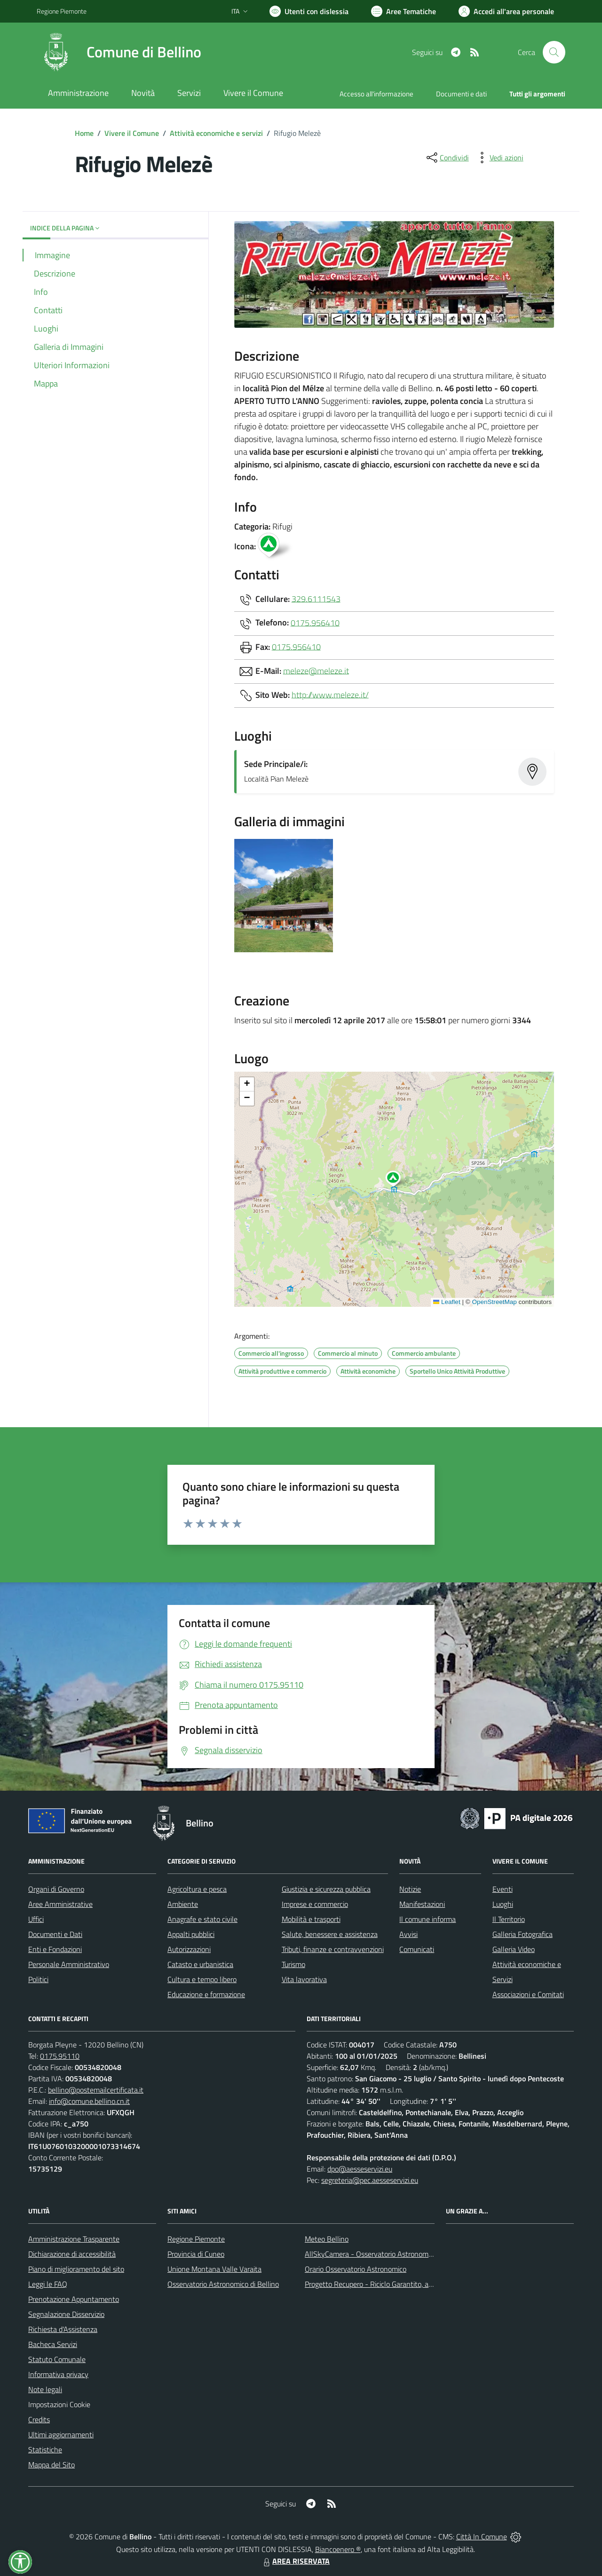 The width and height of the screenshot is (602, 2576). Describe the element at coordinates (66, 2314) in the screenshot. I see `Segnalazione Disservizio` at that location.